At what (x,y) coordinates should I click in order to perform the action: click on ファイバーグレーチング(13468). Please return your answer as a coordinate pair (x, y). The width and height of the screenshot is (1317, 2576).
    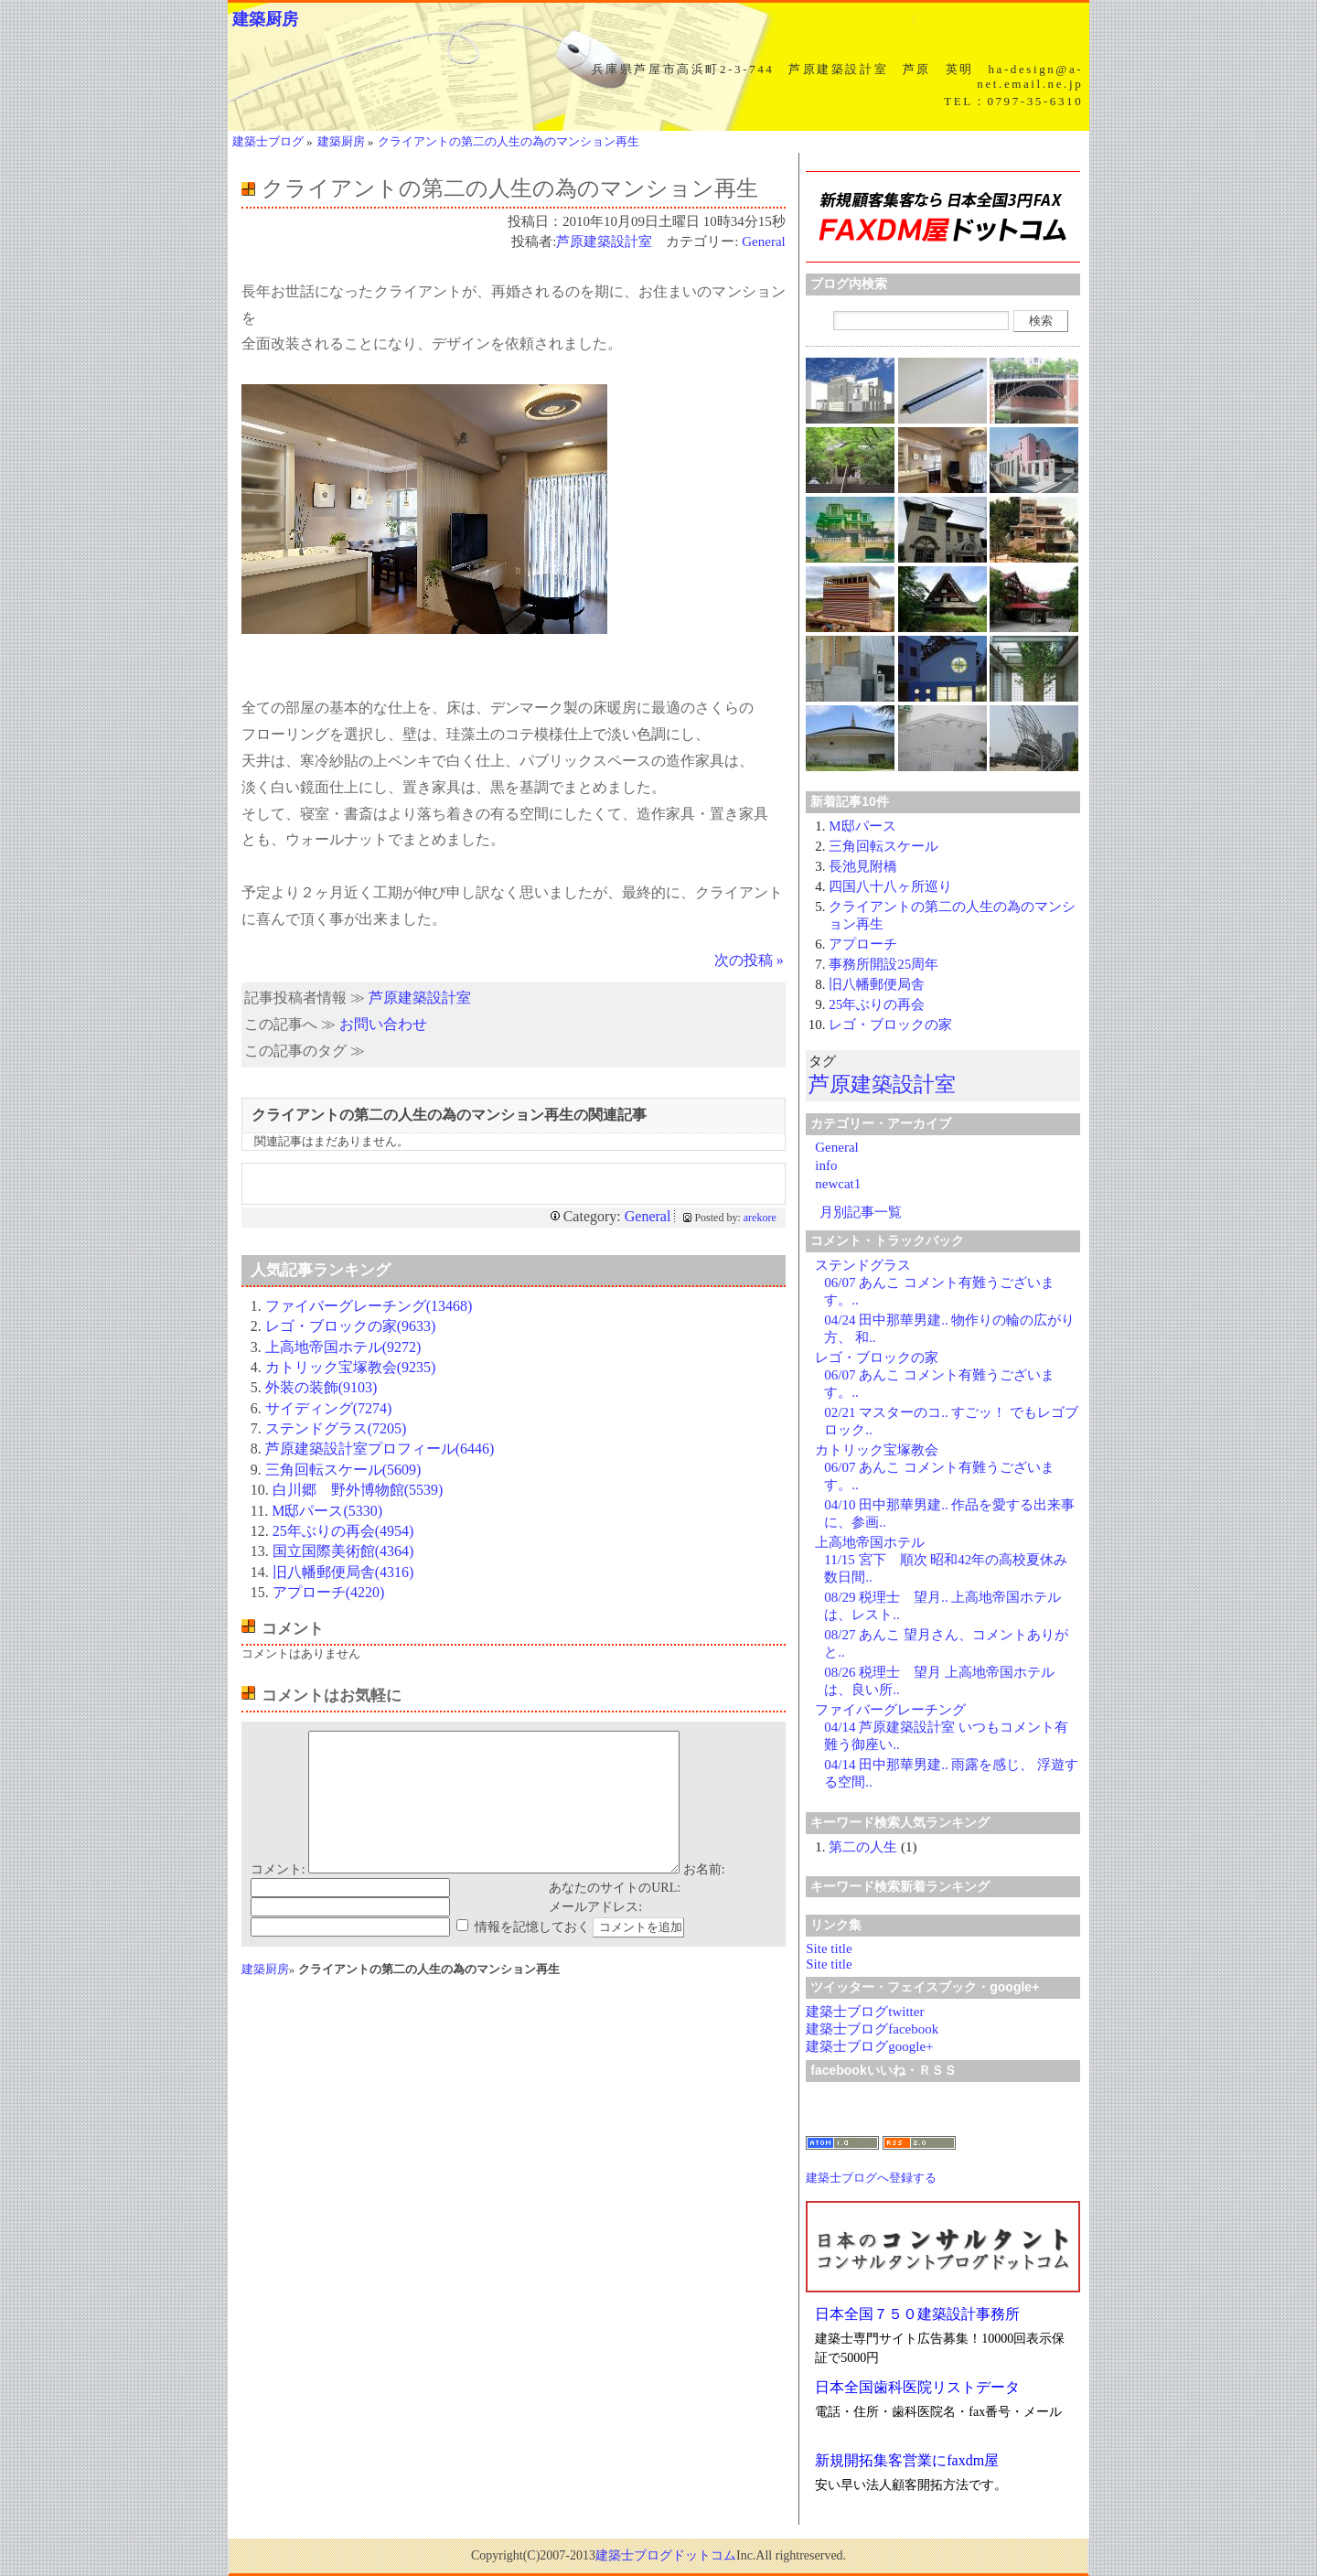
    Looking at the image, I should click on (369, 1306).